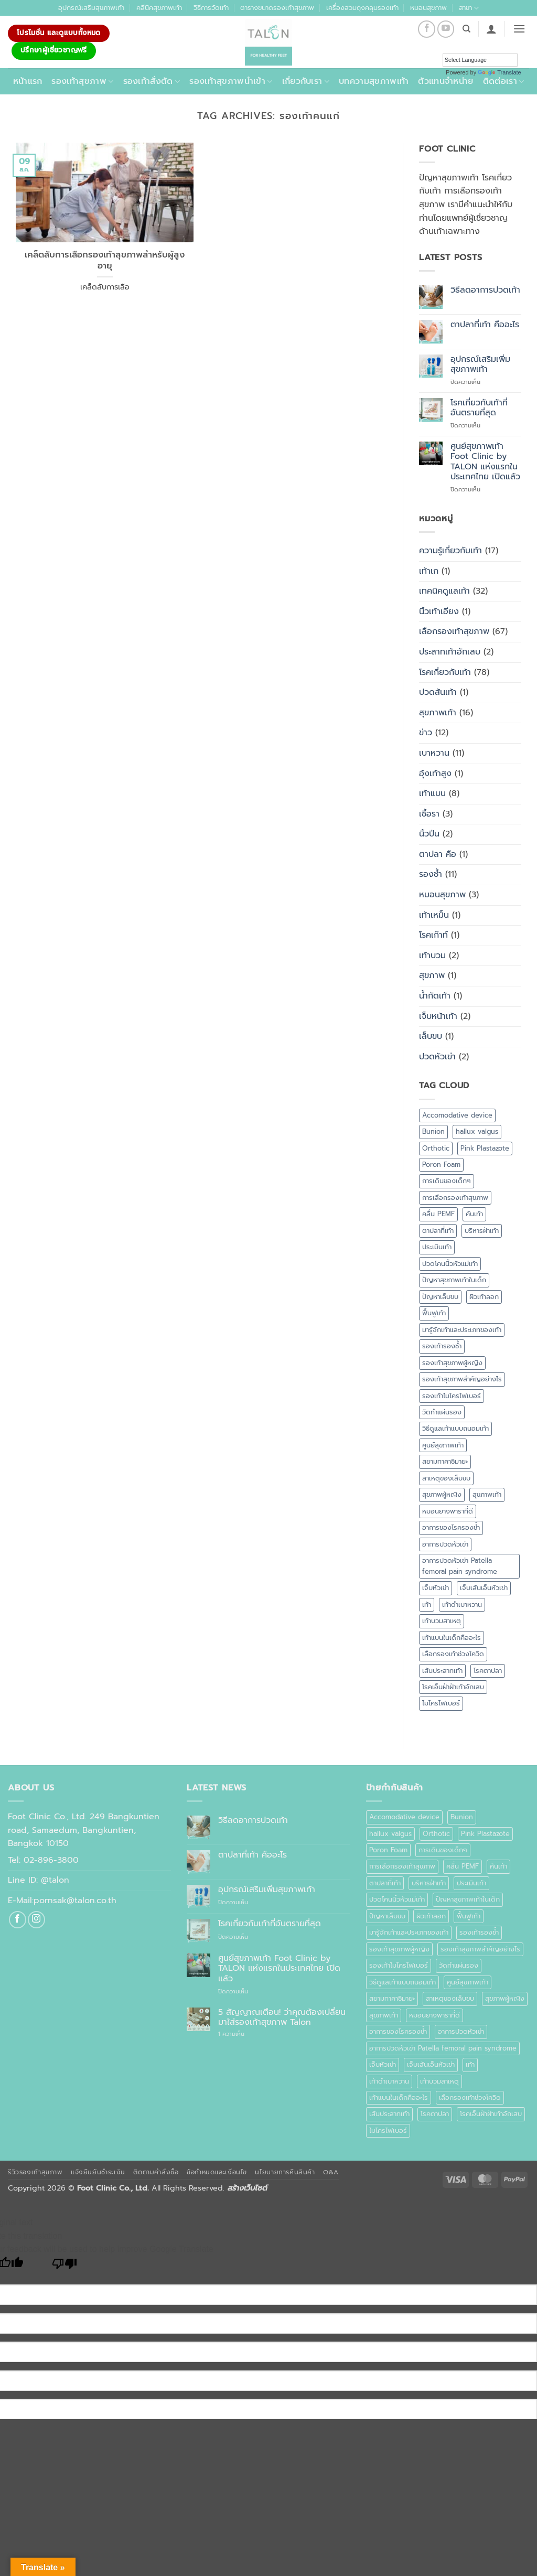 Image resolution: width=537 pixels, height=2576 pixels. Describe the element at coordinates (426, 1604) in the screenshot. I see `เท้า [เท้า (1 รายการ)]` at that location.